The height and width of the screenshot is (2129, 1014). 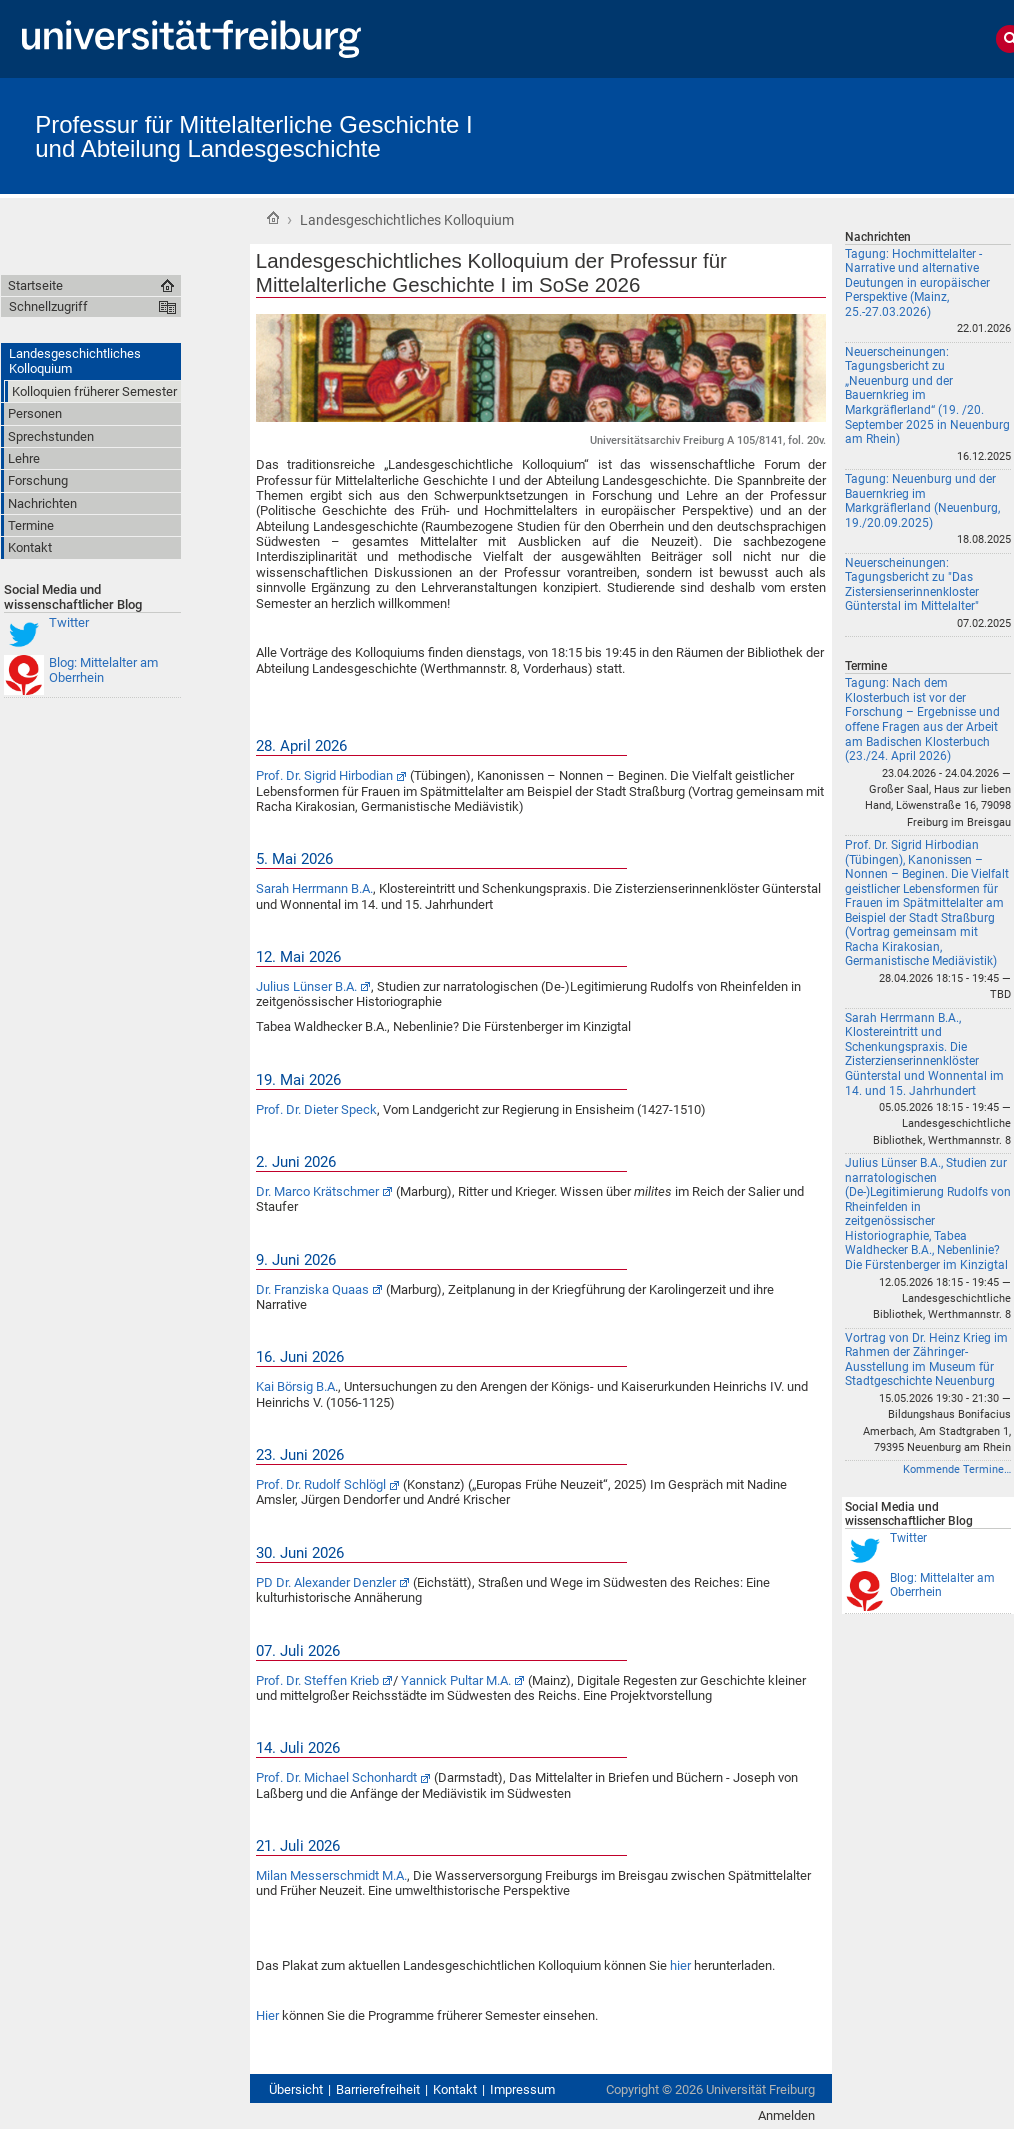 What do you see at coordinates (957, 1469) in the screenshot?
I see `Kommende Termine…` at bounding box center [957, 1469].